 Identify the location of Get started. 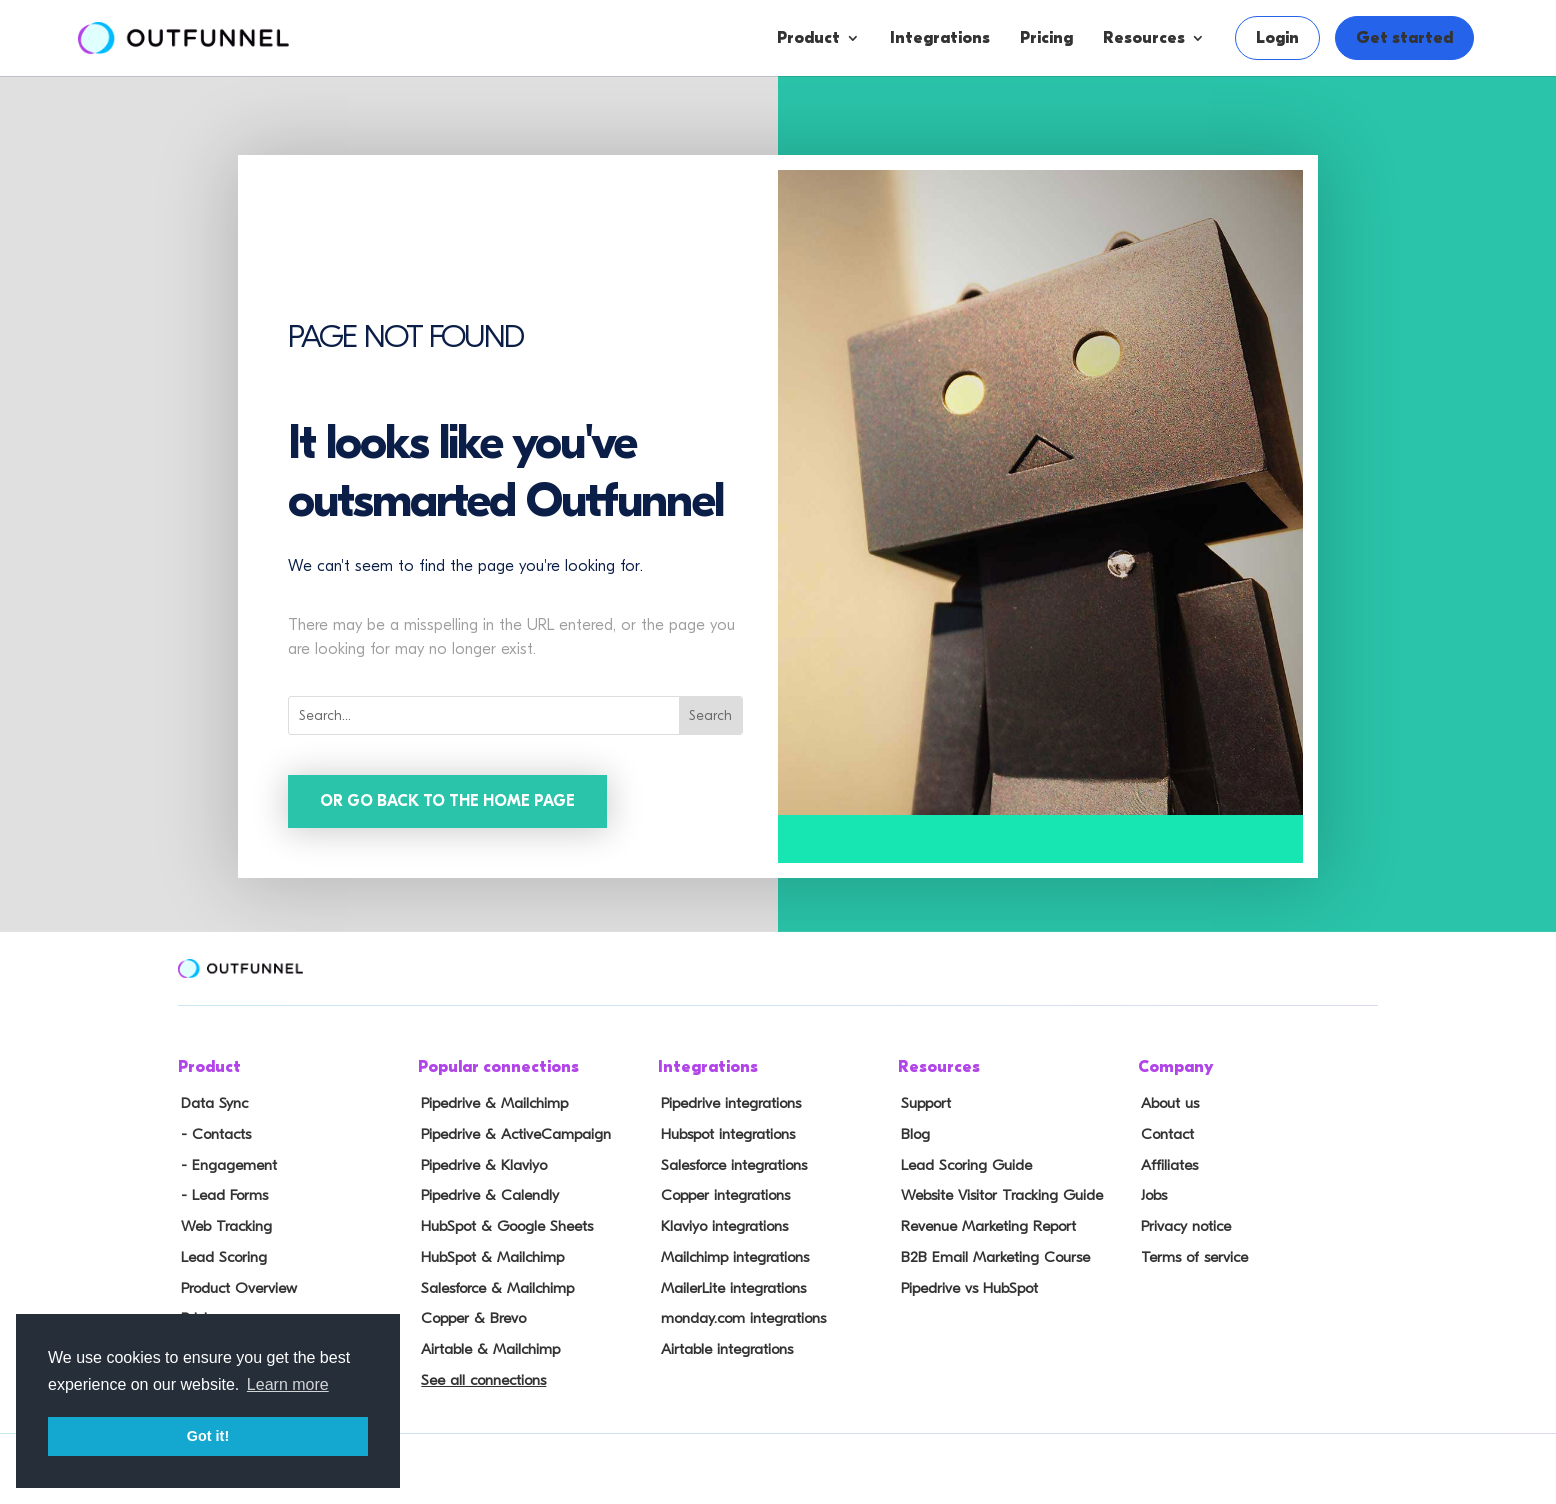
(1404, 38).